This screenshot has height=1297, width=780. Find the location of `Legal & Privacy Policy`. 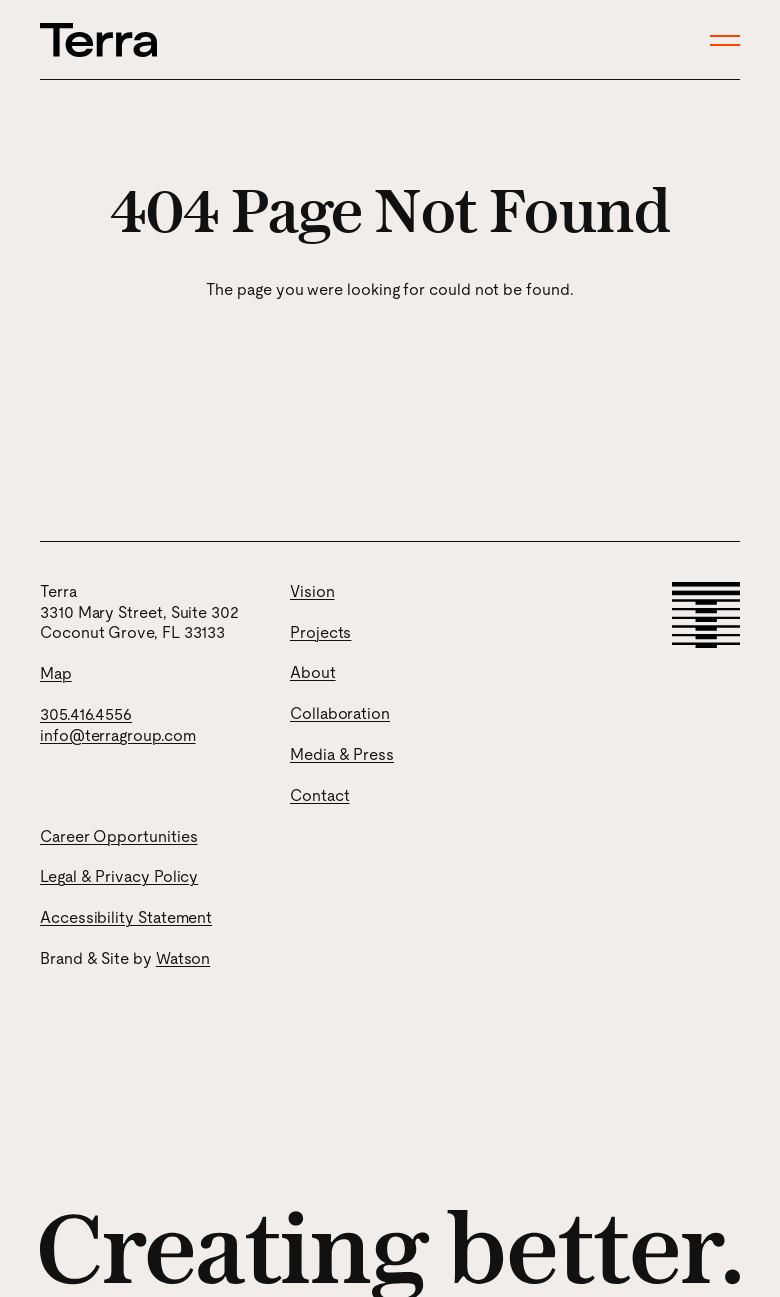

Legal & Privacy Policy is located at coordinates (119, 876).